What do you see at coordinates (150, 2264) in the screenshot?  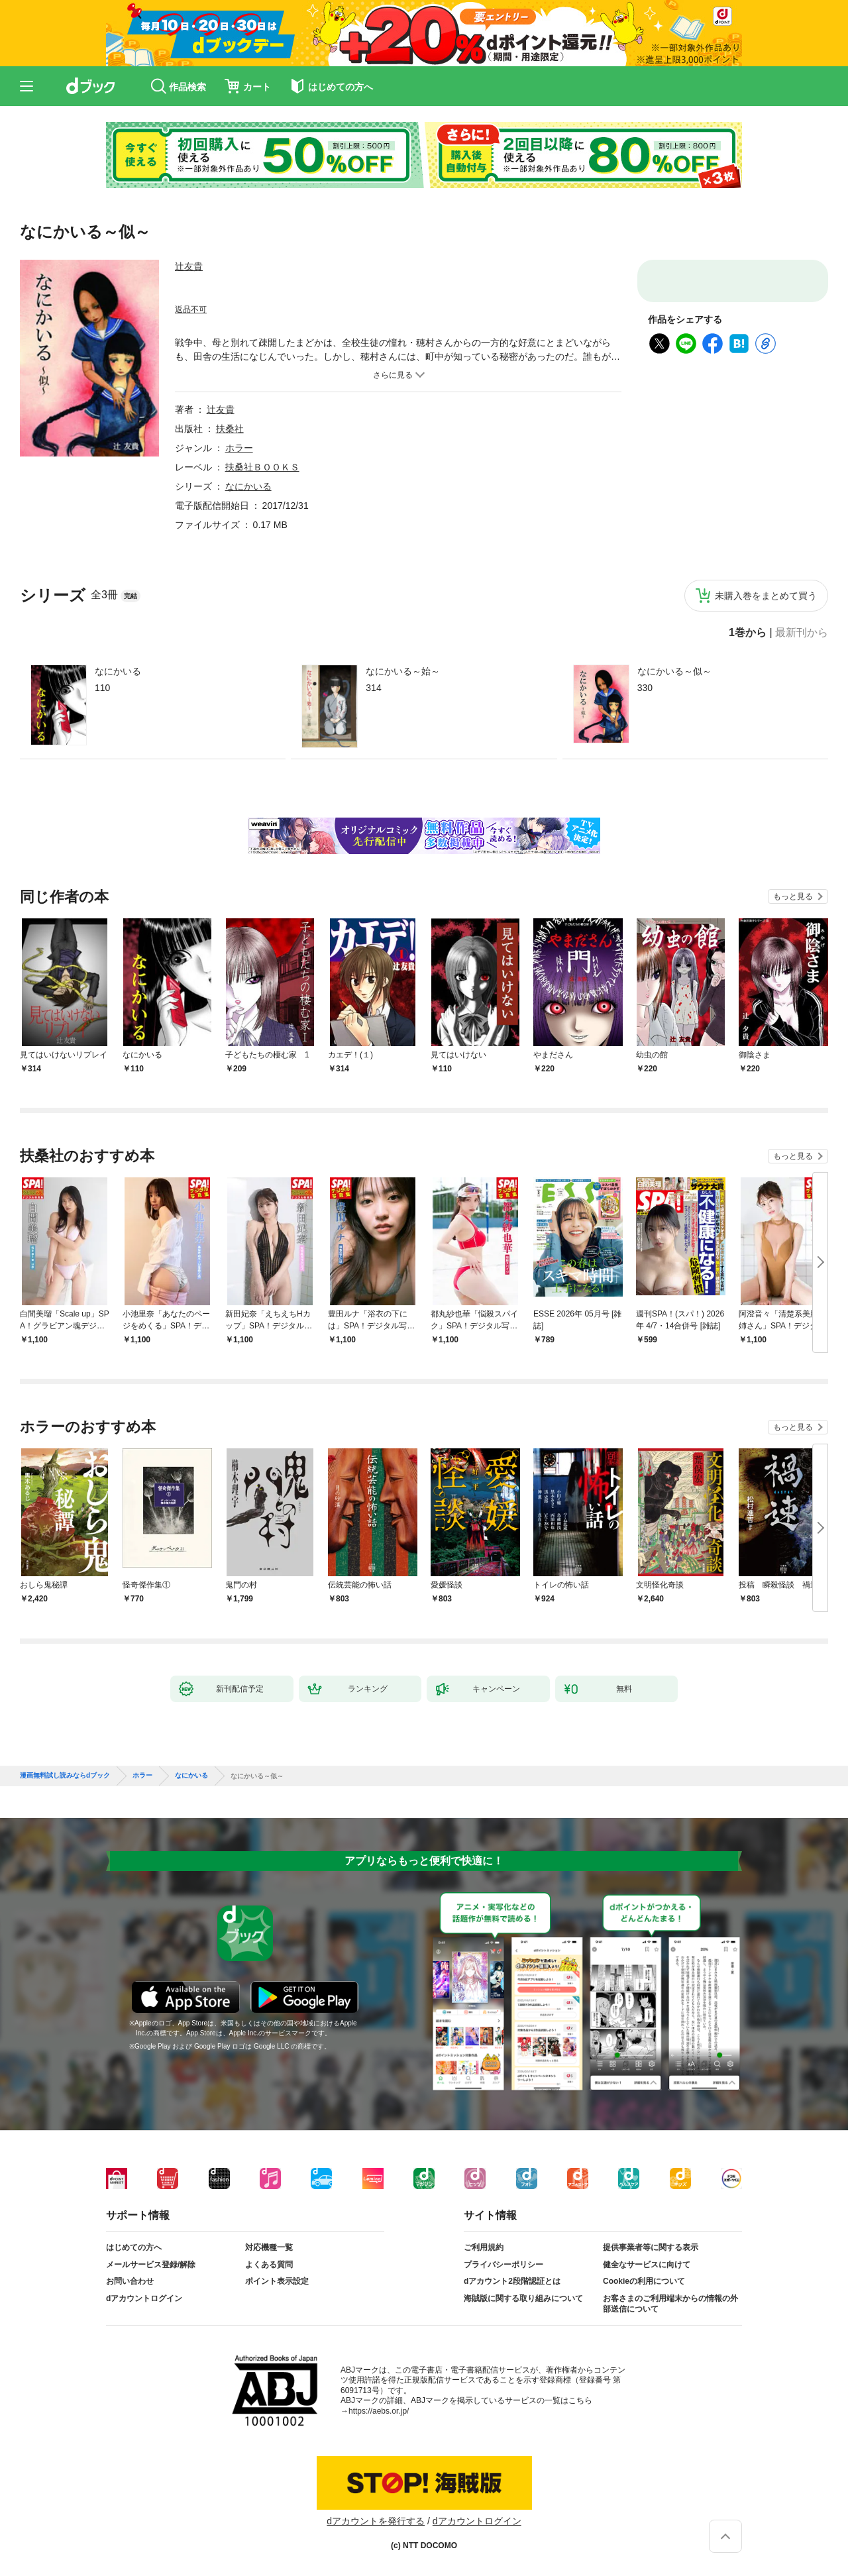 I see `メールサービス登録/解除` at bounding box center [150, 2264].